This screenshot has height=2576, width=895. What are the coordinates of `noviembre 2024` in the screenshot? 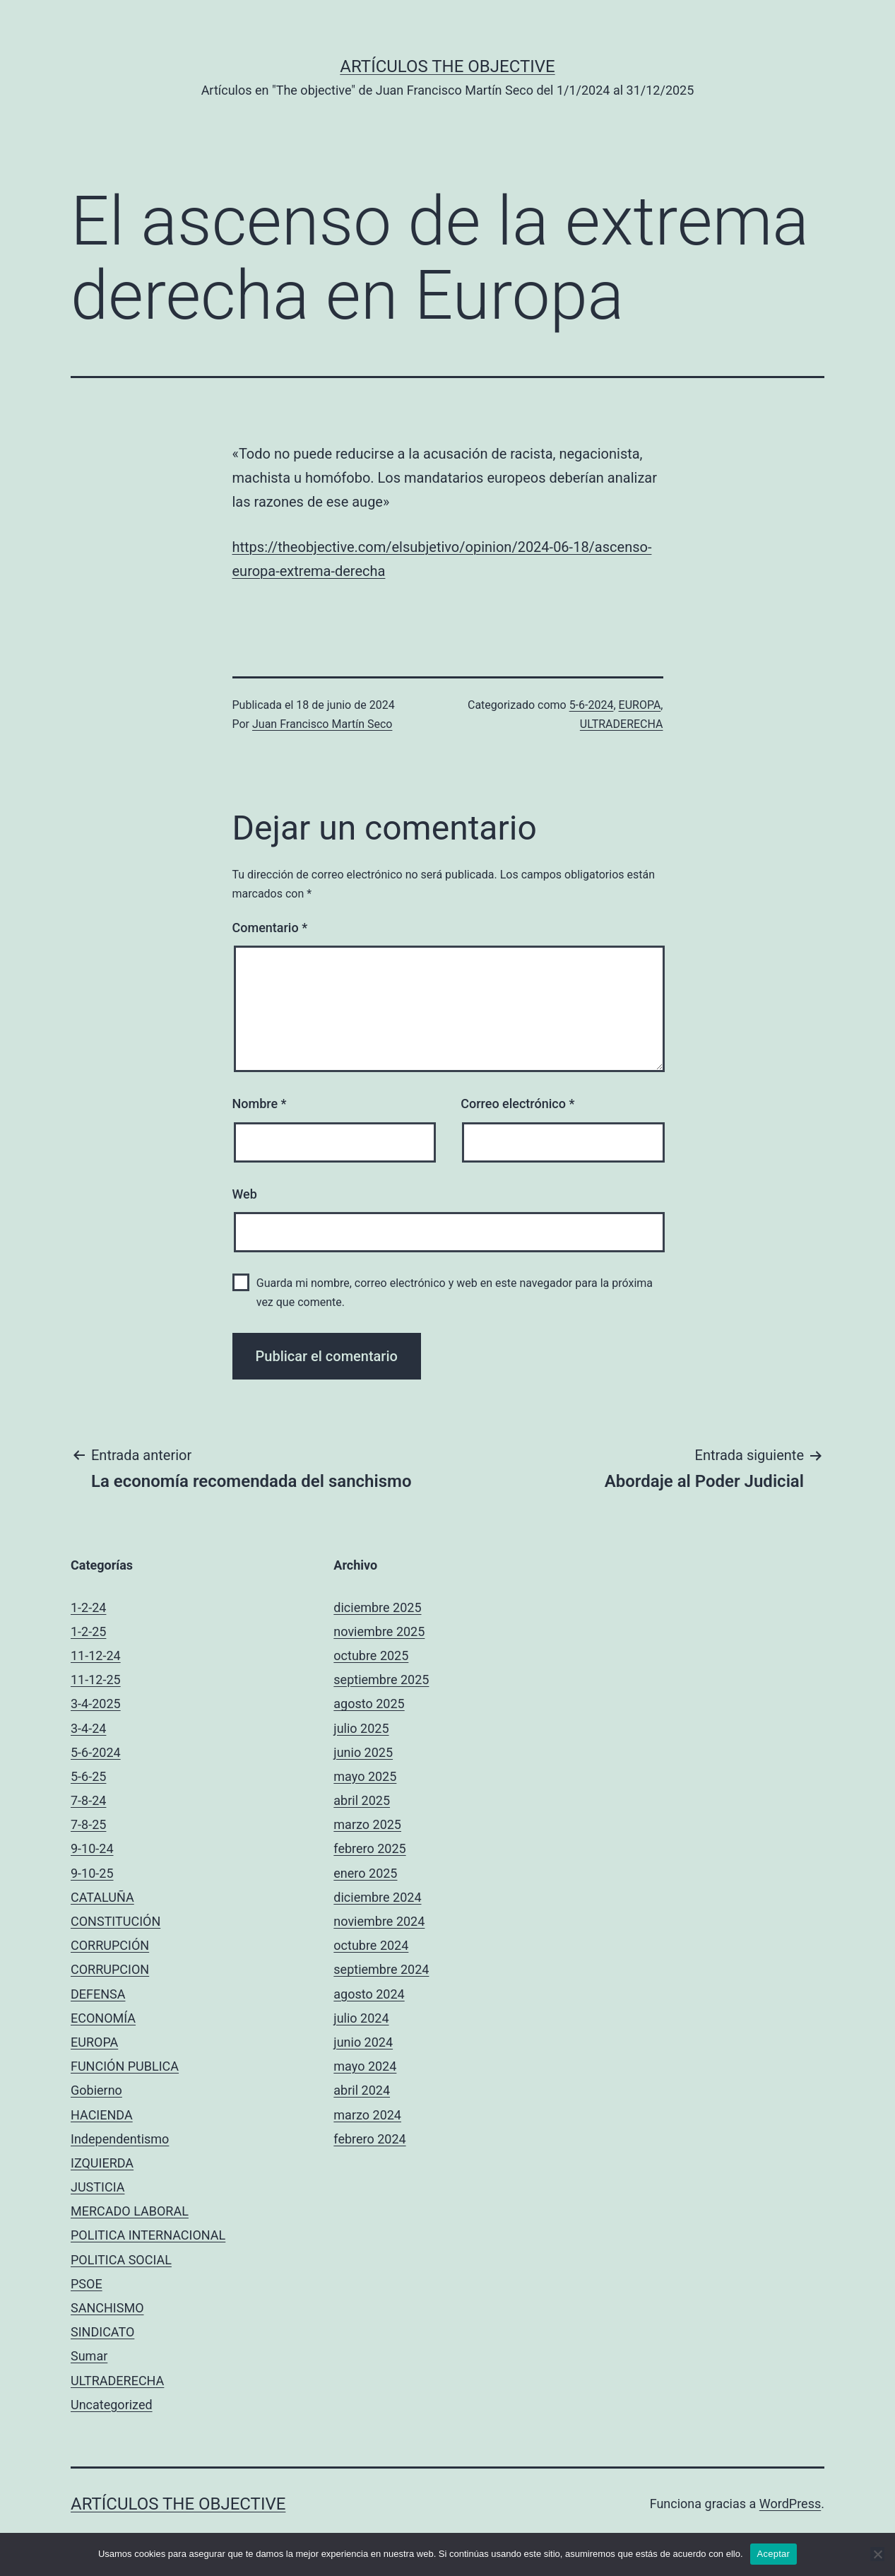 It's located at (379, 1921).